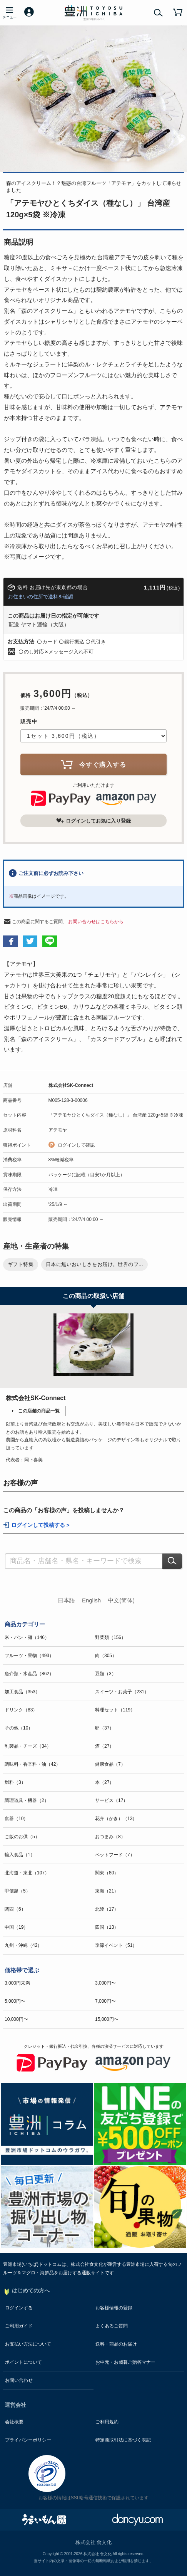  What do you see at coordinates (19, 2308) in the screenshot?
I see `ログインする` at bounding box center [19, 2308].